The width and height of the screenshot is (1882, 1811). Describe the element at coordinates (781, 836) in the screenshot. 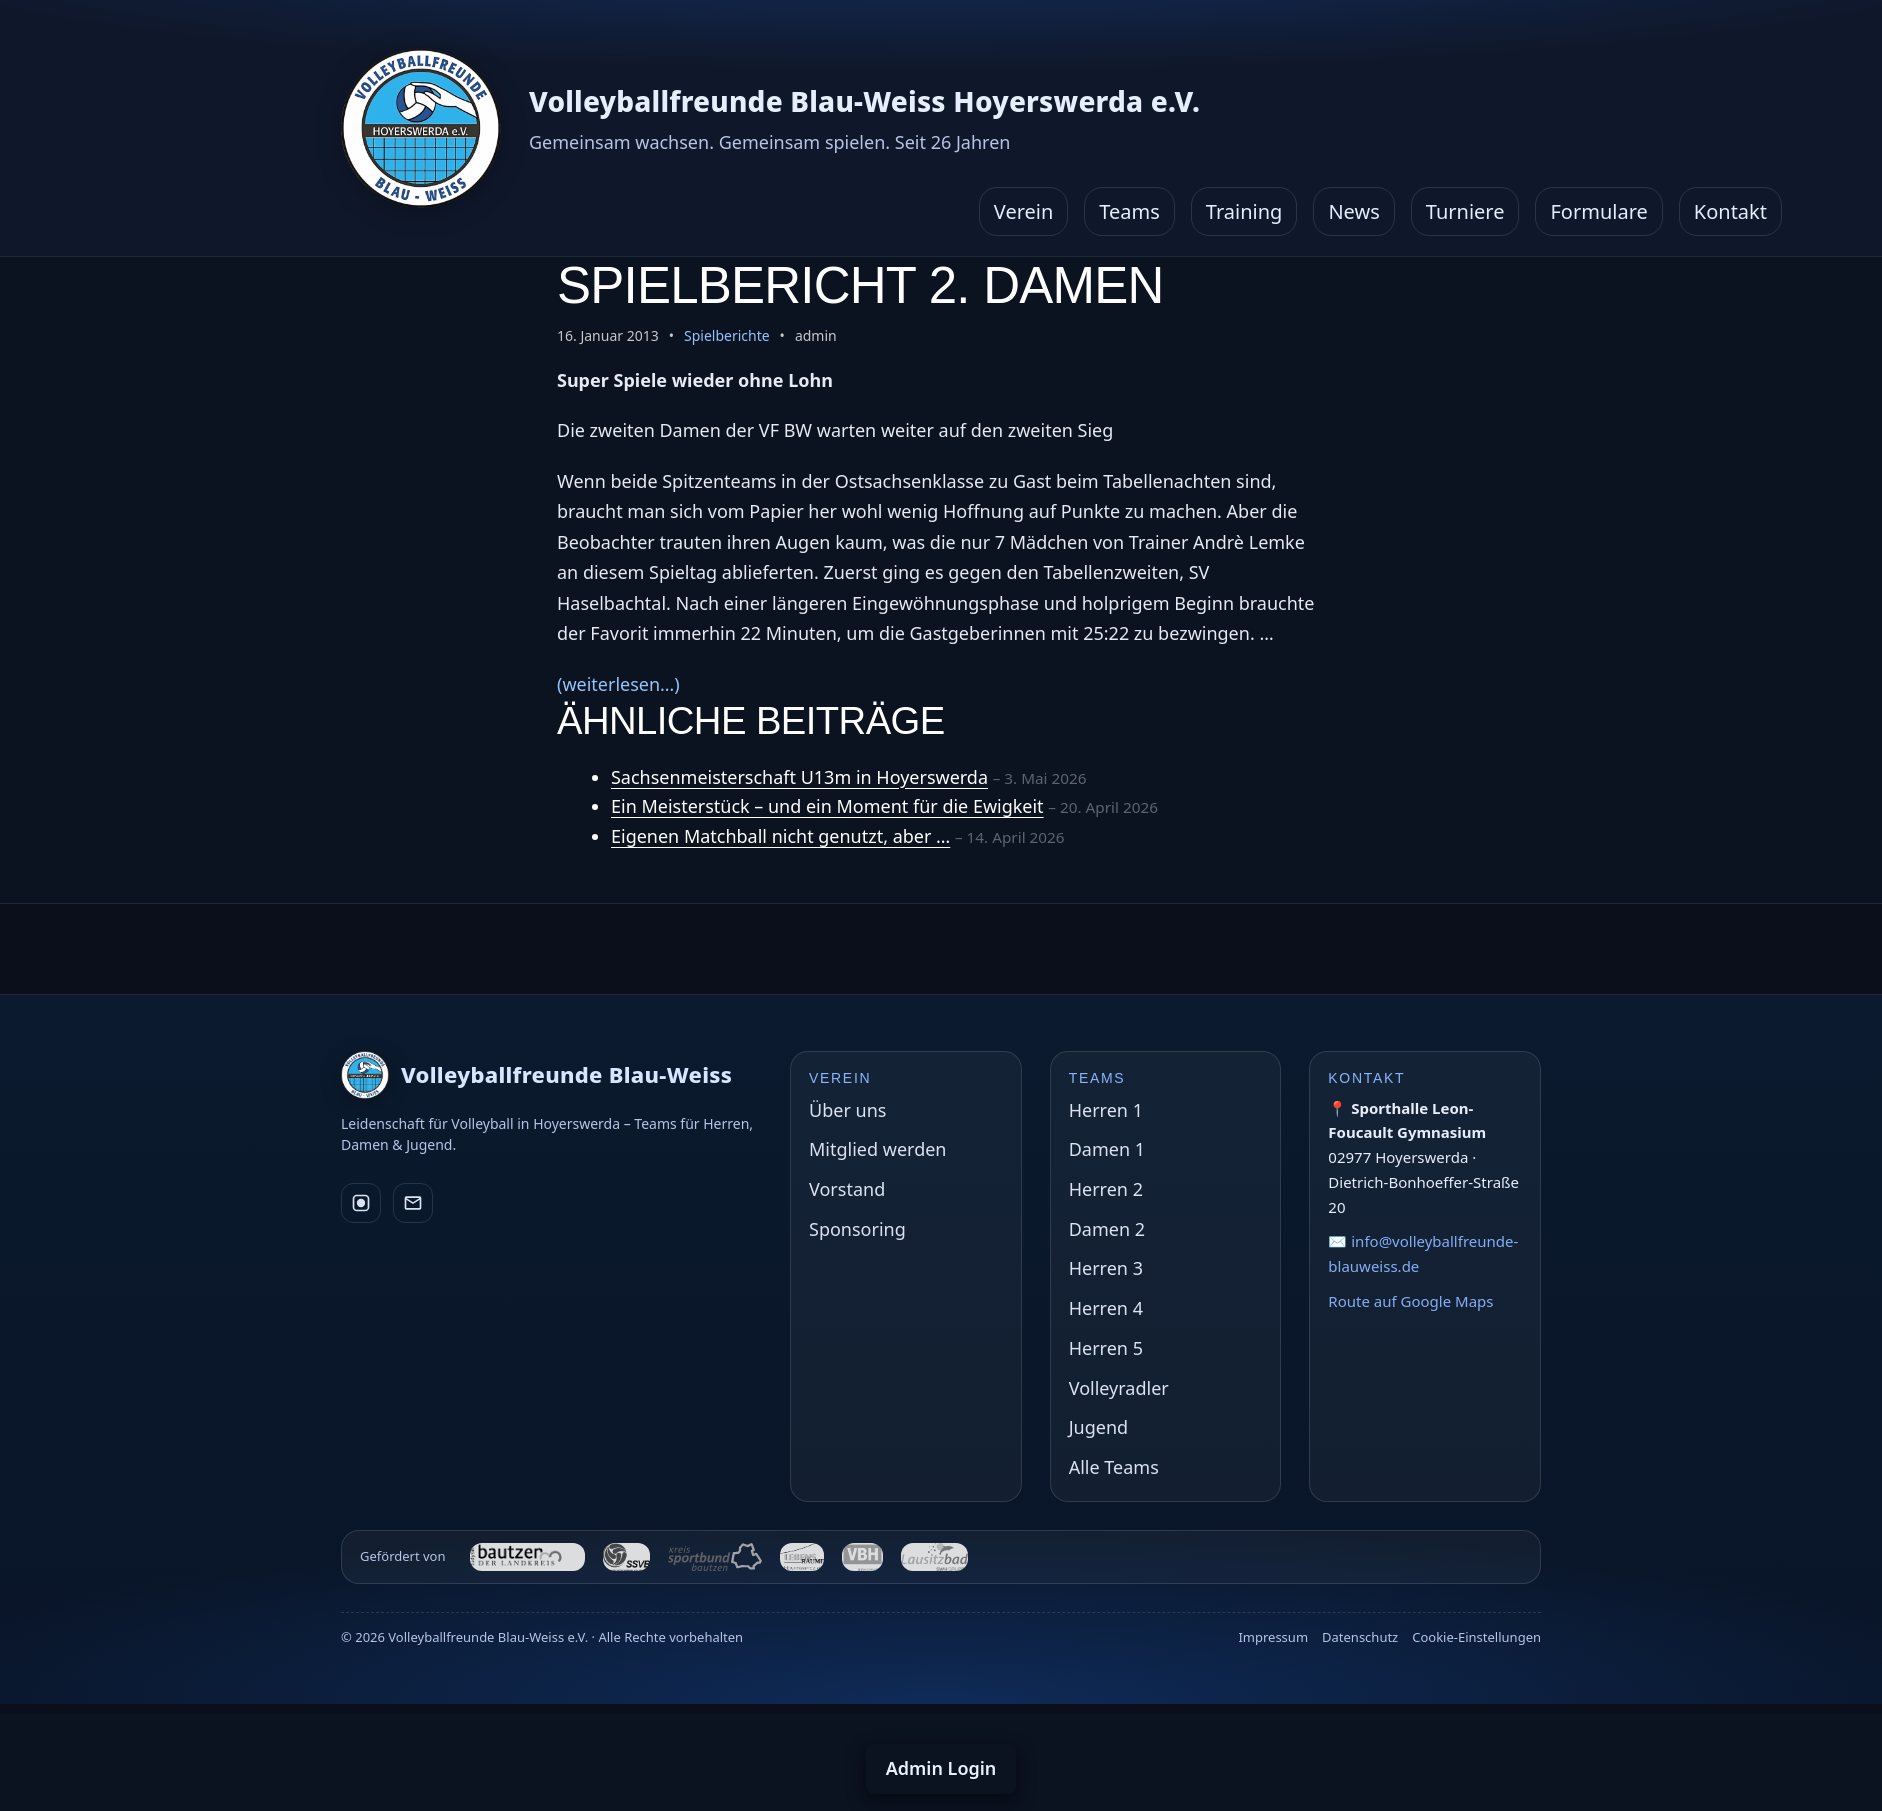

I see `Eigenen Matchball nicht genutzt, aber …` at that location.